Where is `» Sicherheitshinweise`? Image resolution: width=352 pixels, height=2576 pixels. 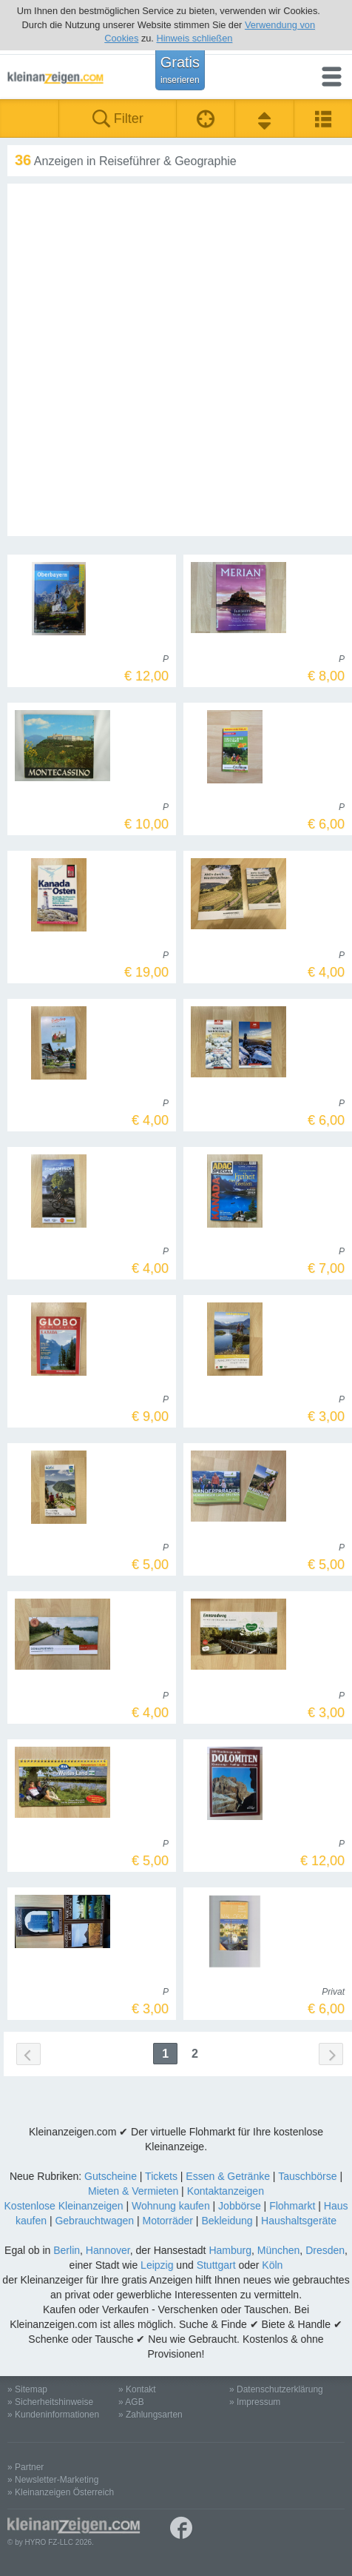 » Sicherheitshinweise is located at coordinates (50, 2402).